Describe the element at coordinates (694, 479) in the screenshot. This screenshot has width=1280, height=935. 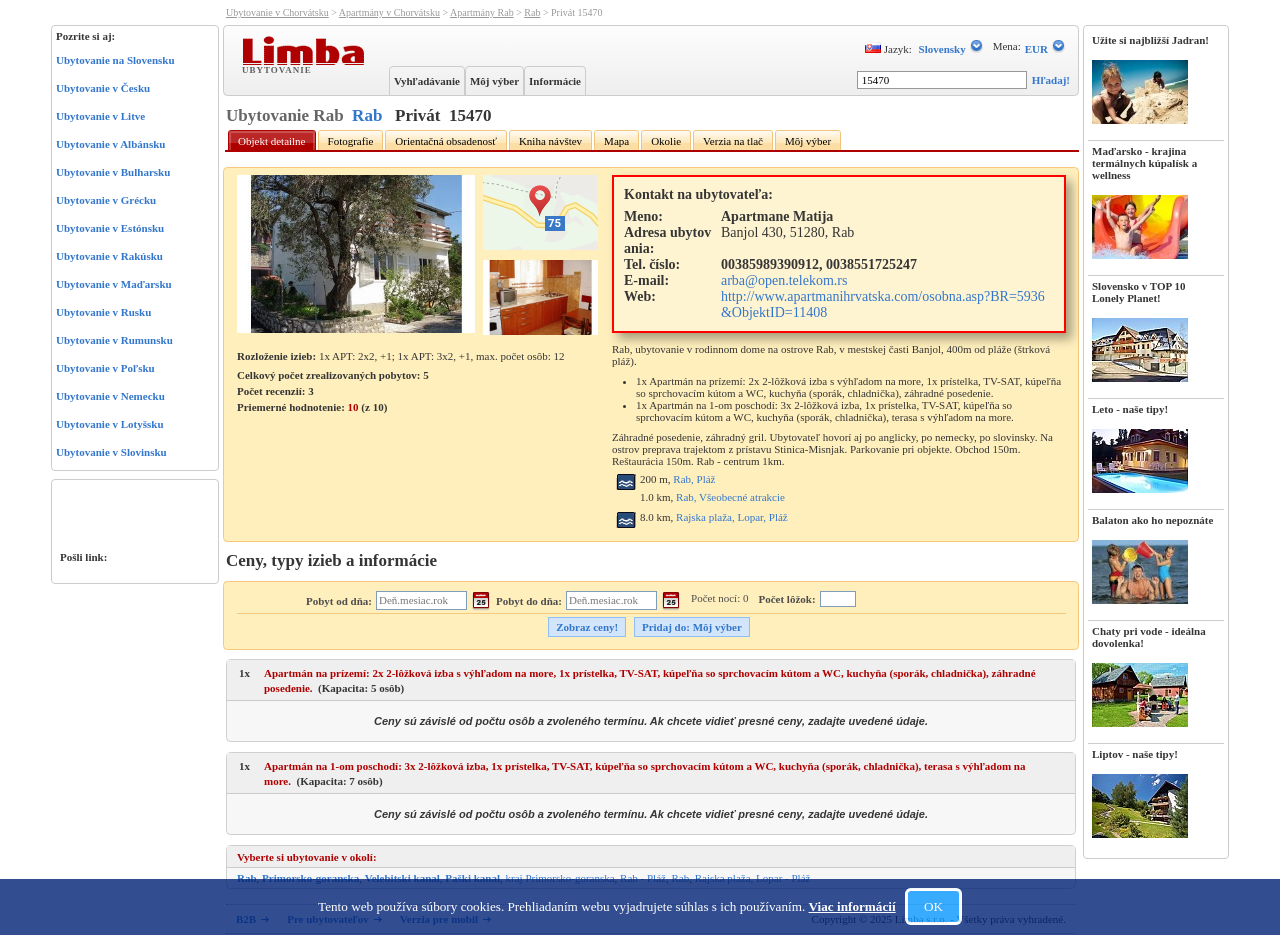
I see `Rab, Pláž` at that location.